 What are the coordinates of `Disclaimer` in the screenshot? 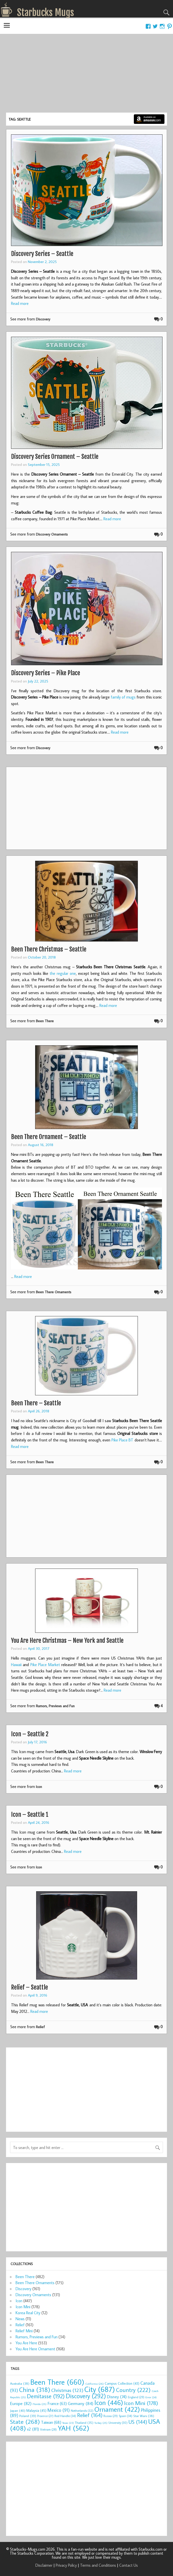 It's located at (43, 2565).